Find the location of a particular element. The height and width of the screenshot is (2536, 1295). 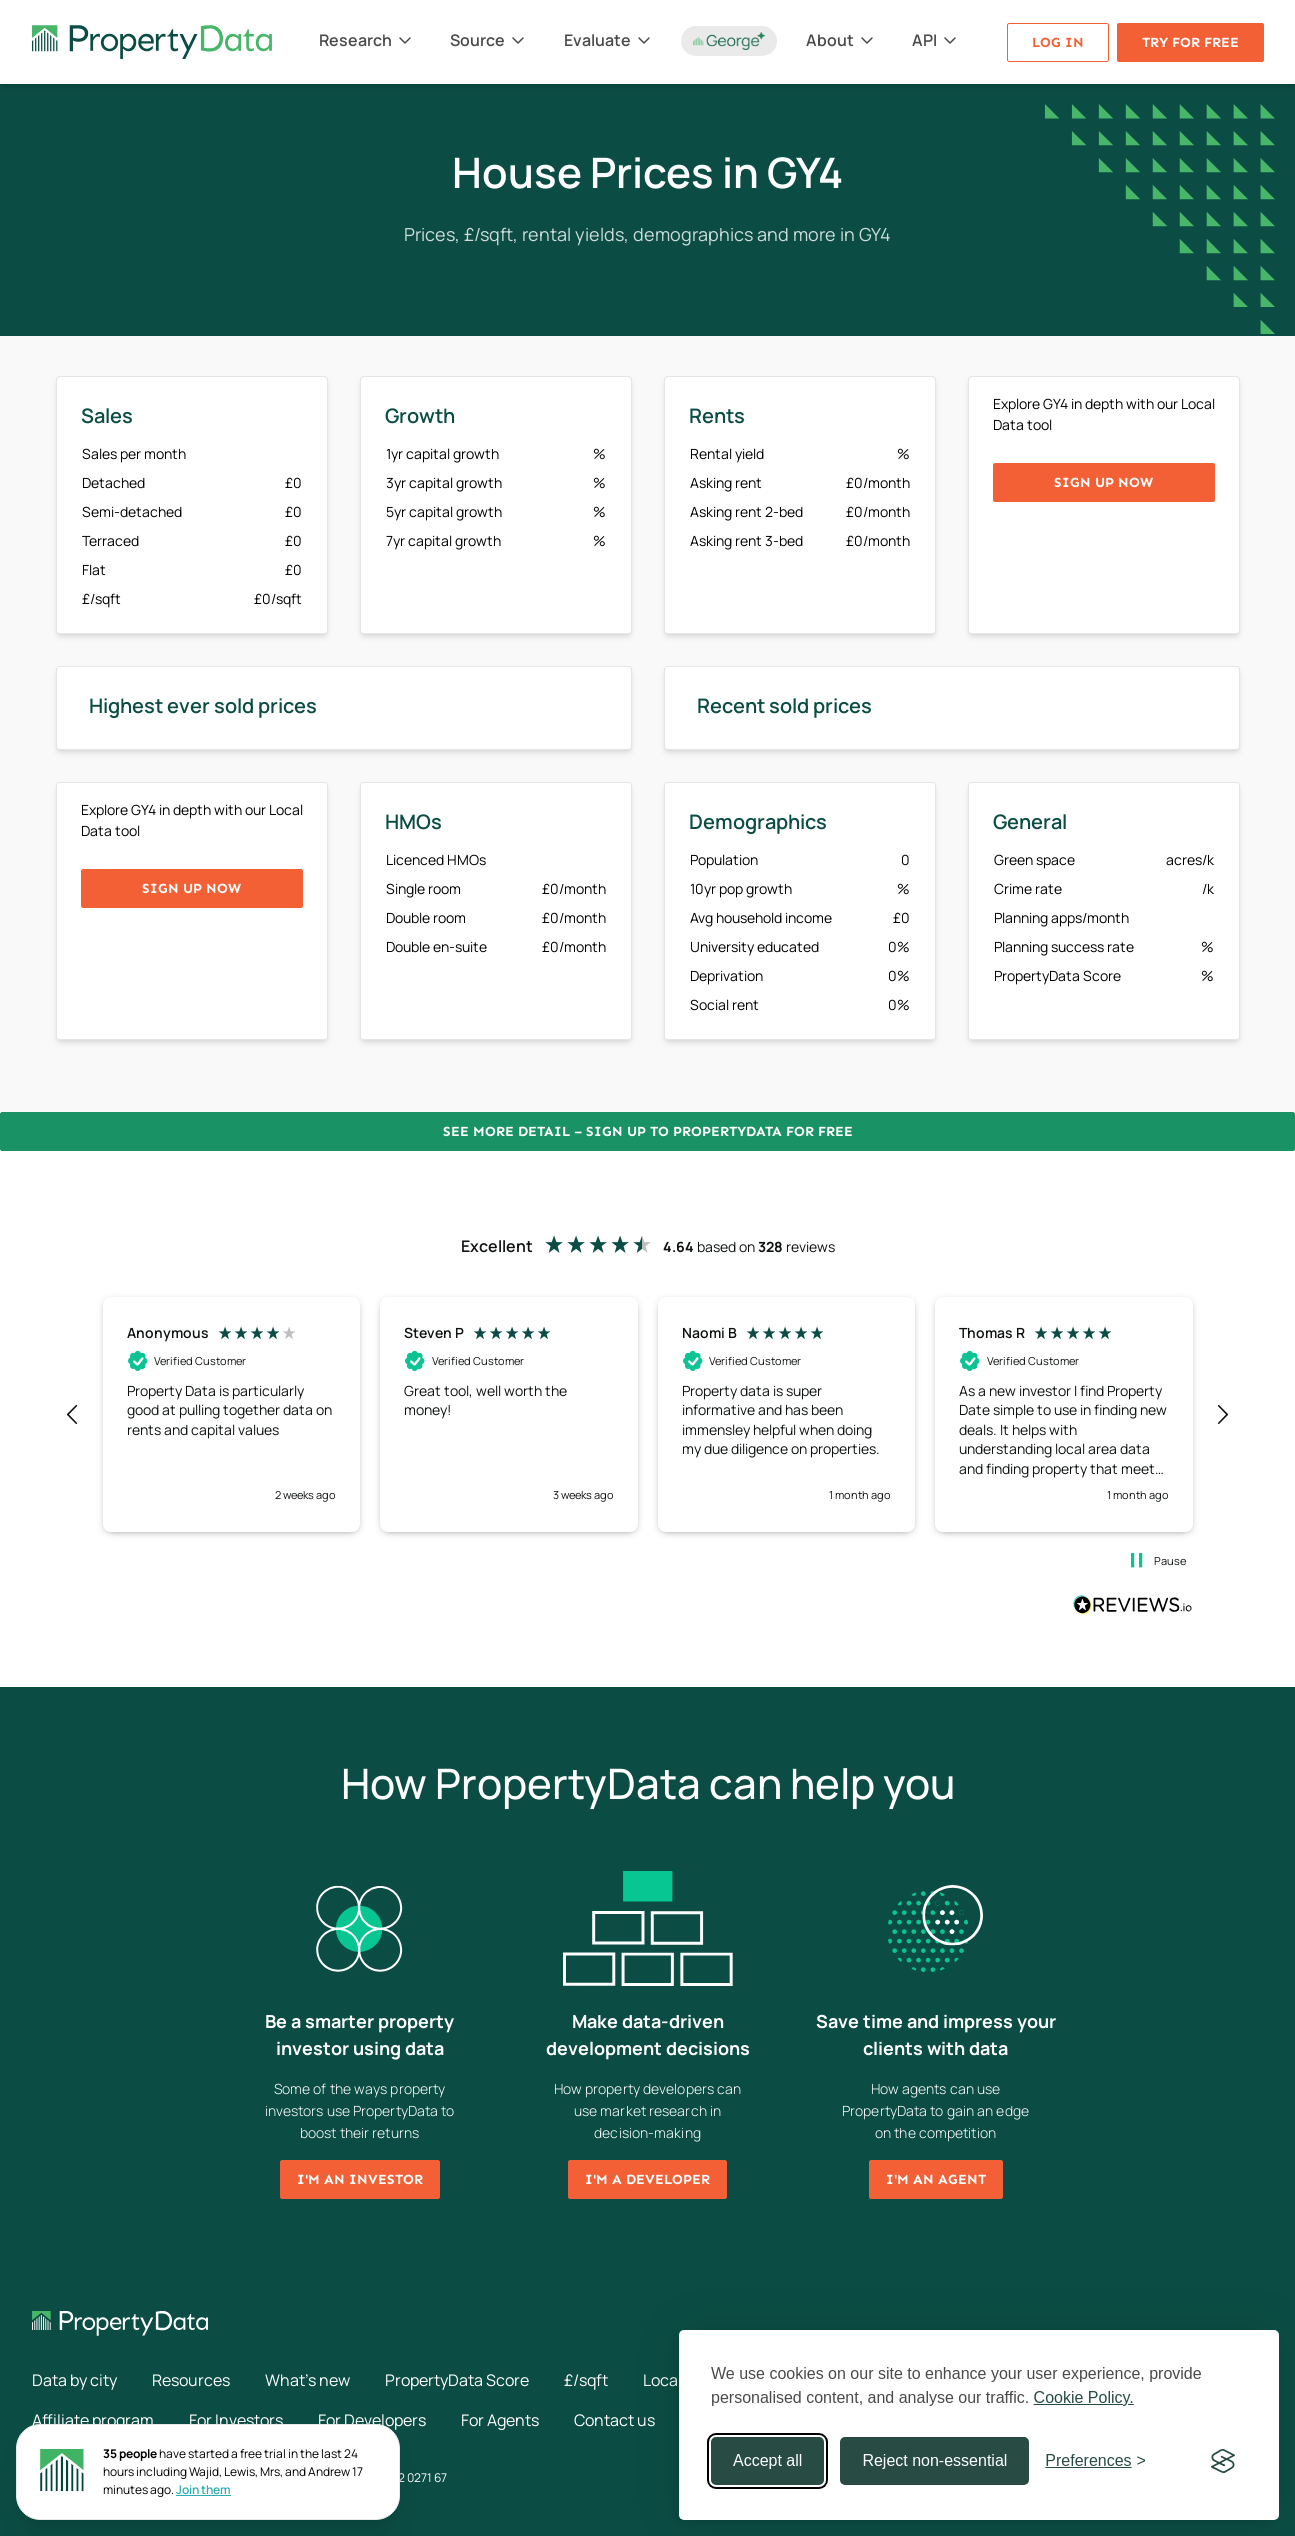

Reject non-essential is located at coordinates (934, 2460).